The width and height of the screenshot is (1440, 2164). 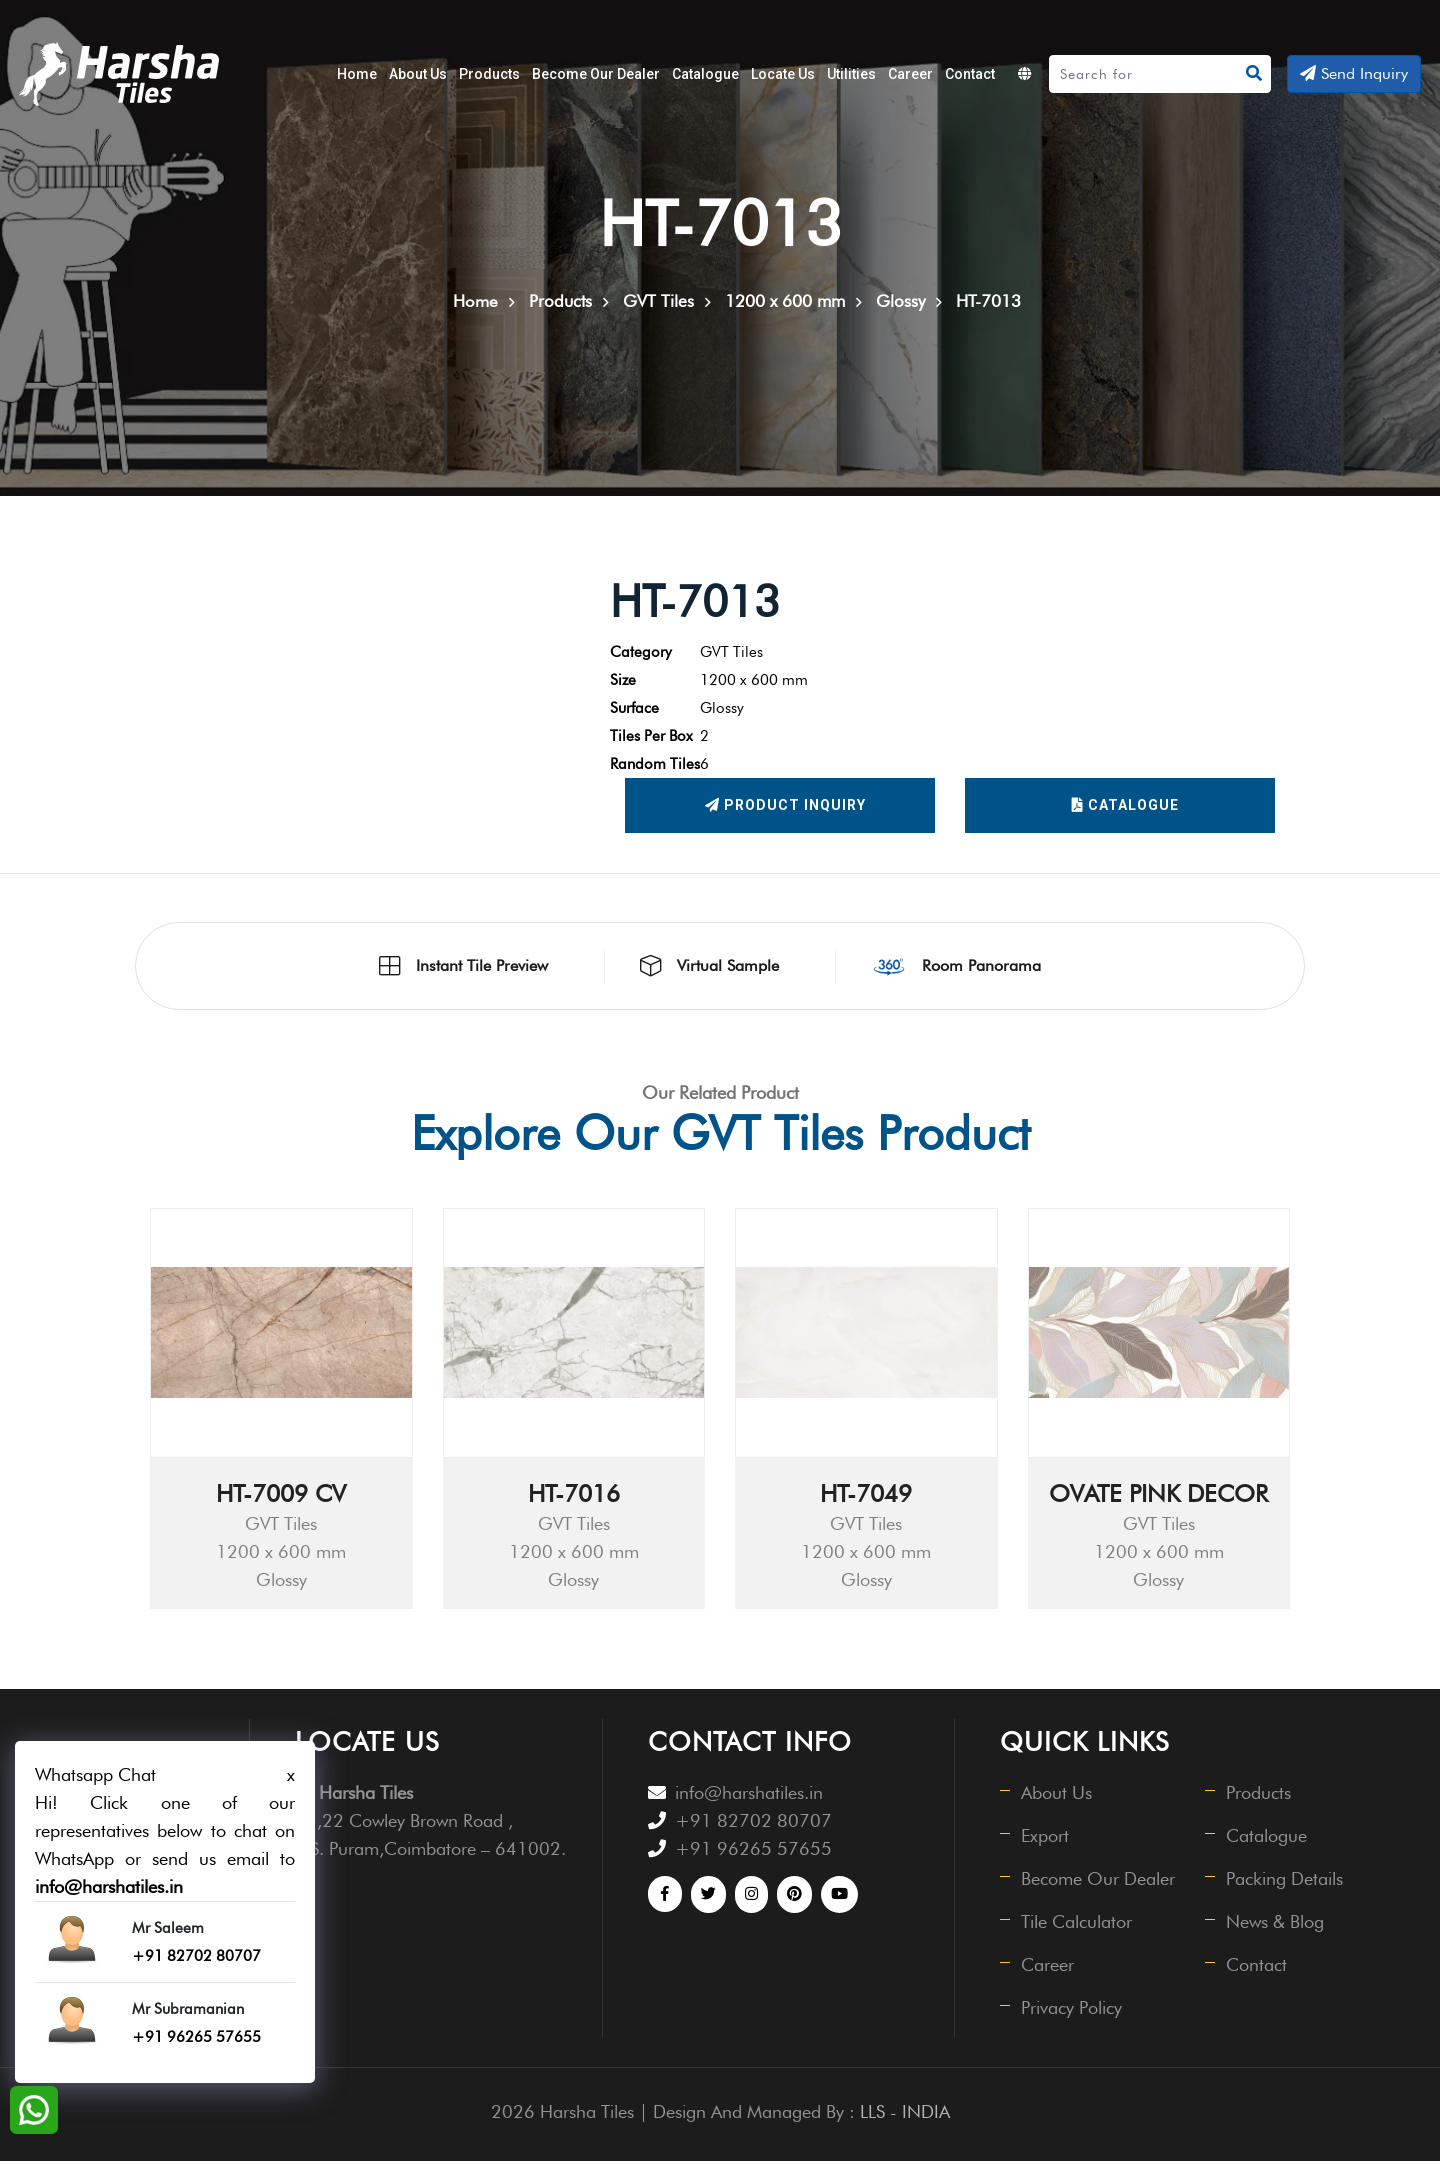 What do you see at coordinates (753, 1823) in the screenshot?
I see `+91 82702 80707` at bounding box center [753, 1823].